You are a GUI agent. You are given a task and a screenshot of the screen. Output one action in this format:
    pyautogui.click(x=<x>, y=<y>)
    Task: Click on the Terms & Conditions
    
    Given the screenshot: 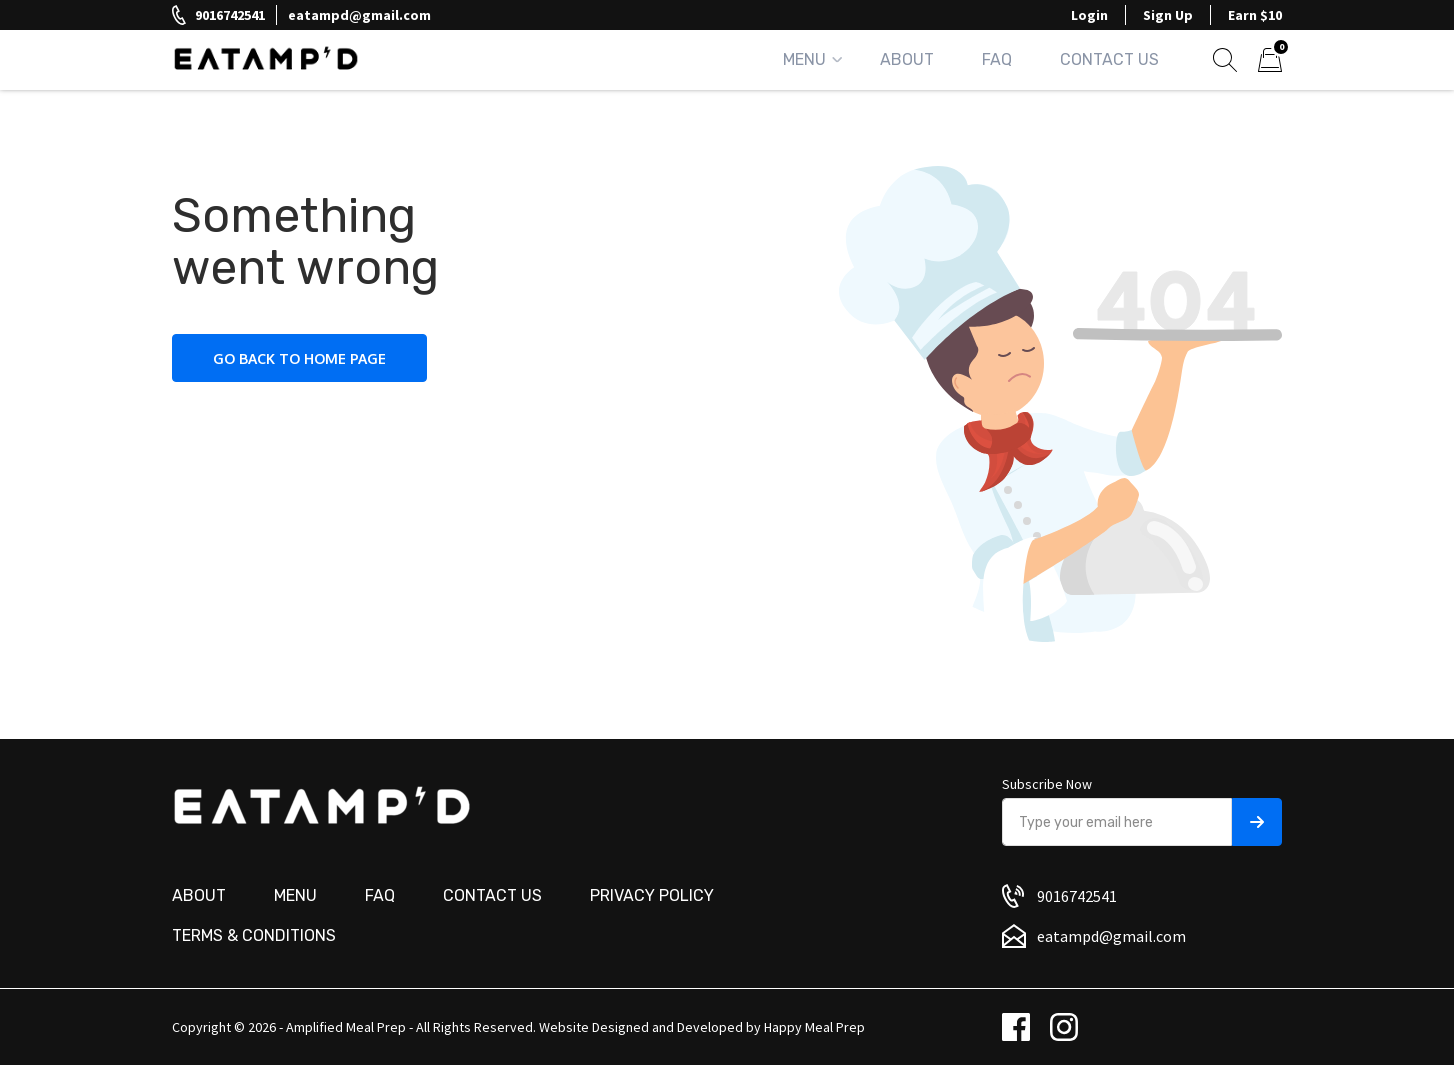 What is the action you would take?
    pyautogui.click(x=254, y=935)
    